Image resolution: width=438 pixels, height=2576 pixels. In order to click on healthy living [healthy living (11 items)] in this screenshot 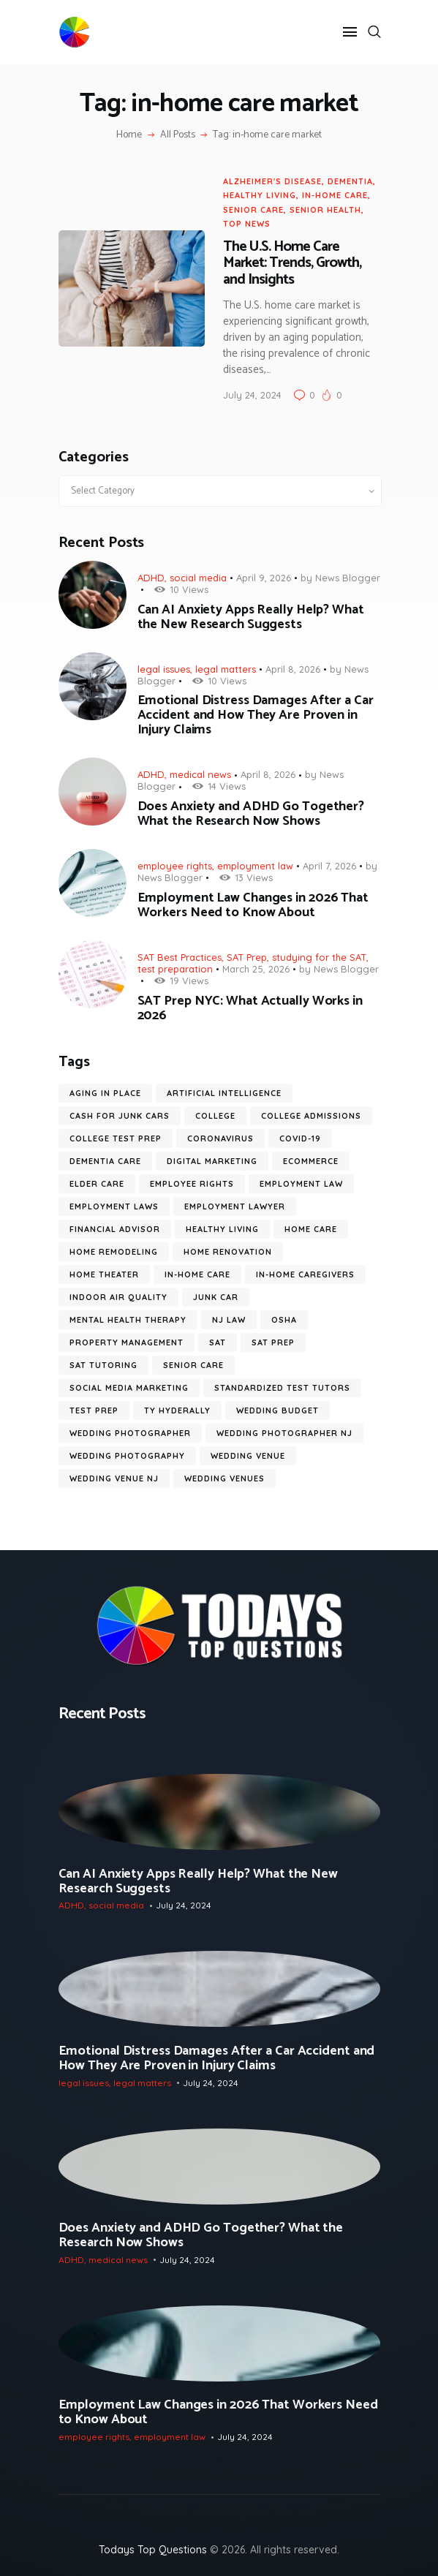, I will do `click(222, 1229)`.